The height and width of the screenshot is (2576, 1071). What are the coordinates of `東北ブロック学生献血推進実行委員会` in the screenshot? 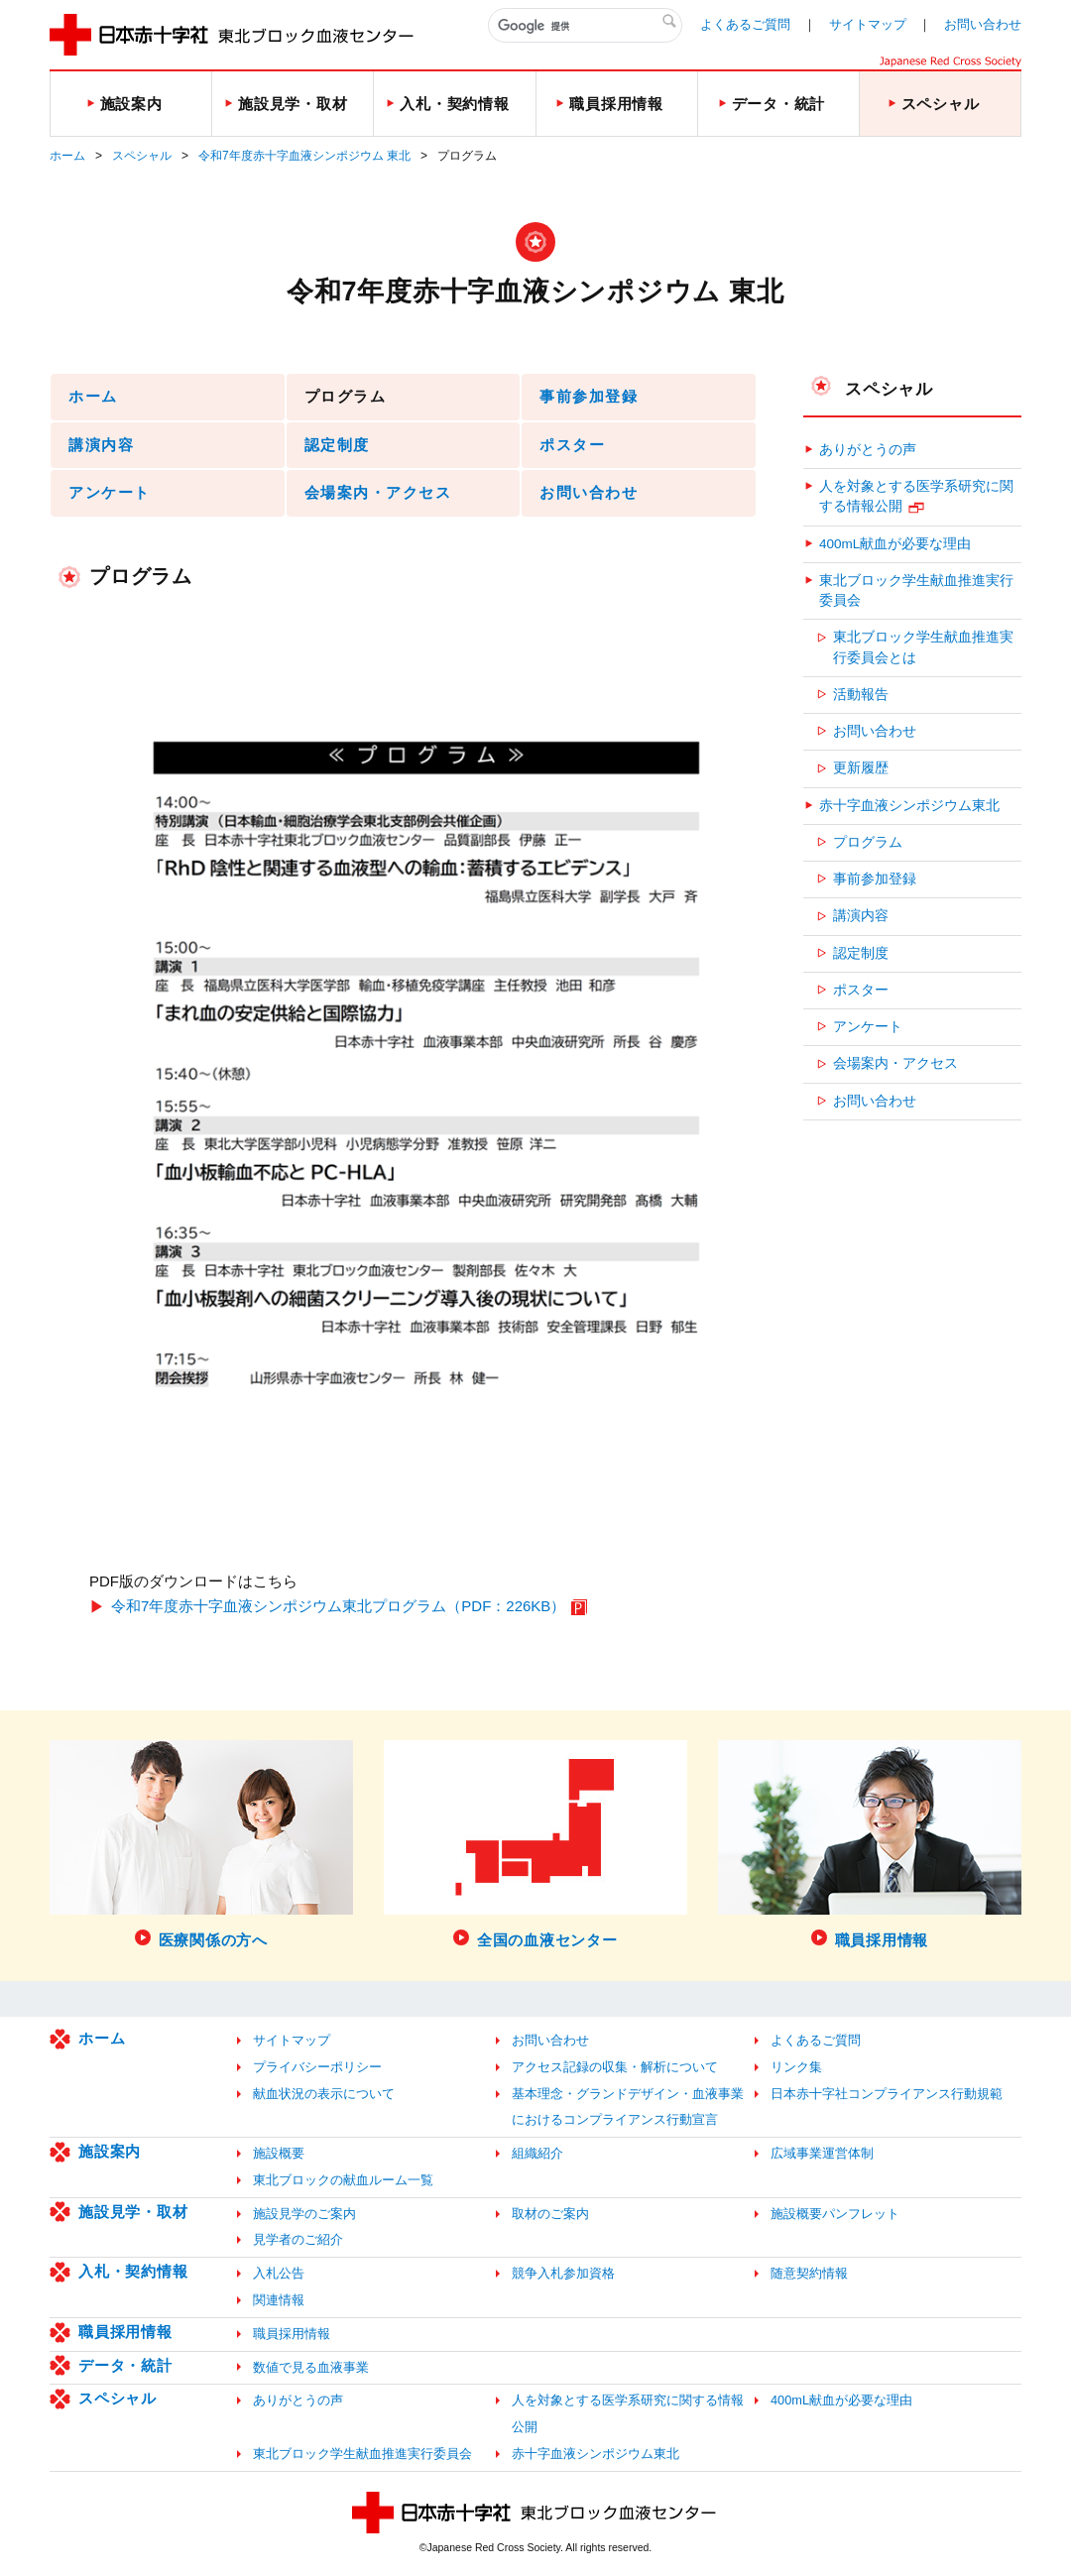 It's located at (916, 590).